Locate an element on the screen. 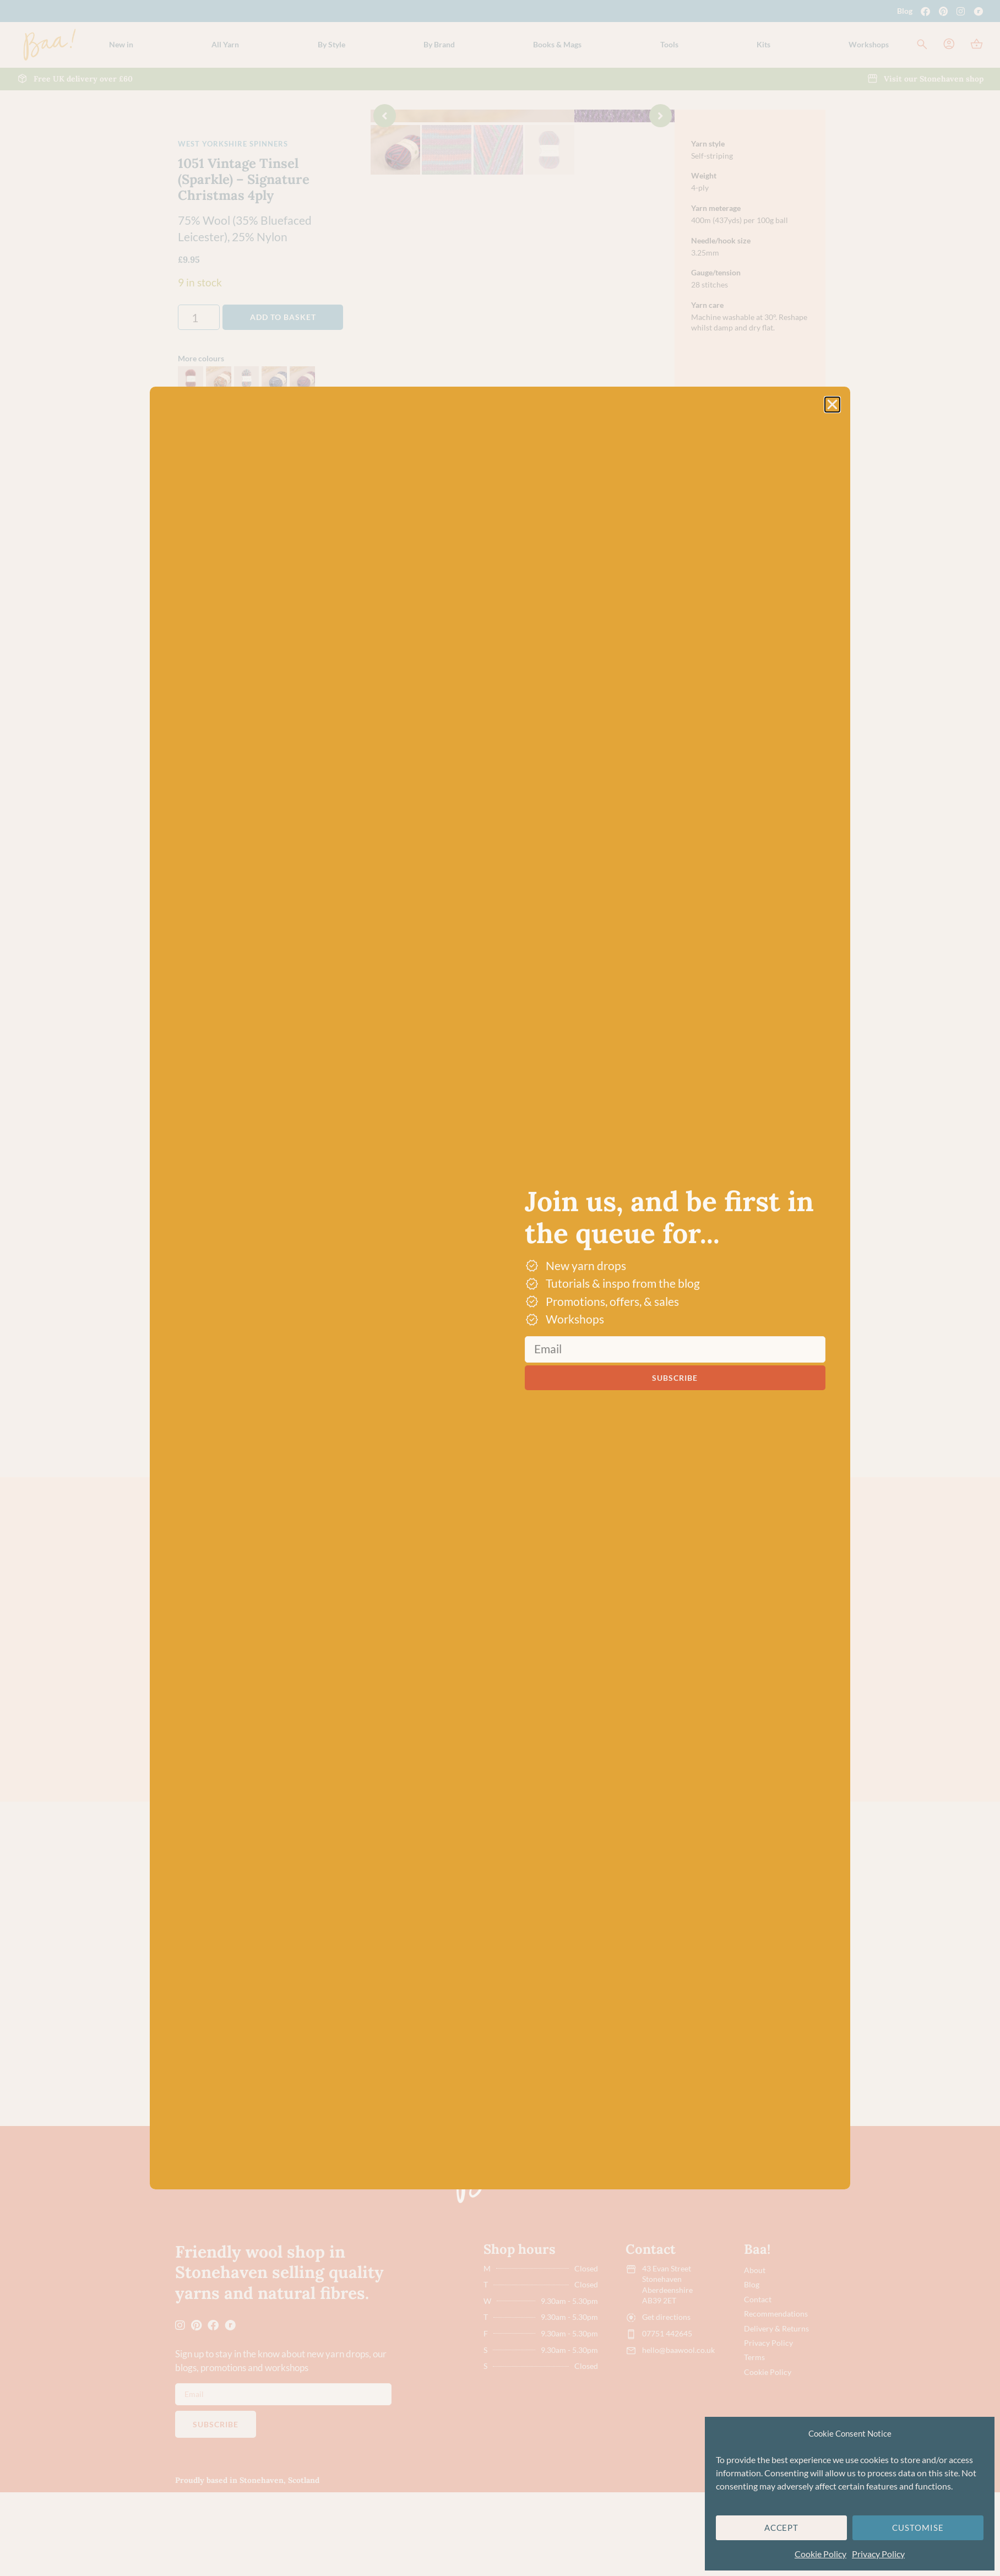 The image size is (1000, 2576). Small Tortiseshell – WYS Signature 4ply Butterflies Collection is located at coordinates (772, 1784).